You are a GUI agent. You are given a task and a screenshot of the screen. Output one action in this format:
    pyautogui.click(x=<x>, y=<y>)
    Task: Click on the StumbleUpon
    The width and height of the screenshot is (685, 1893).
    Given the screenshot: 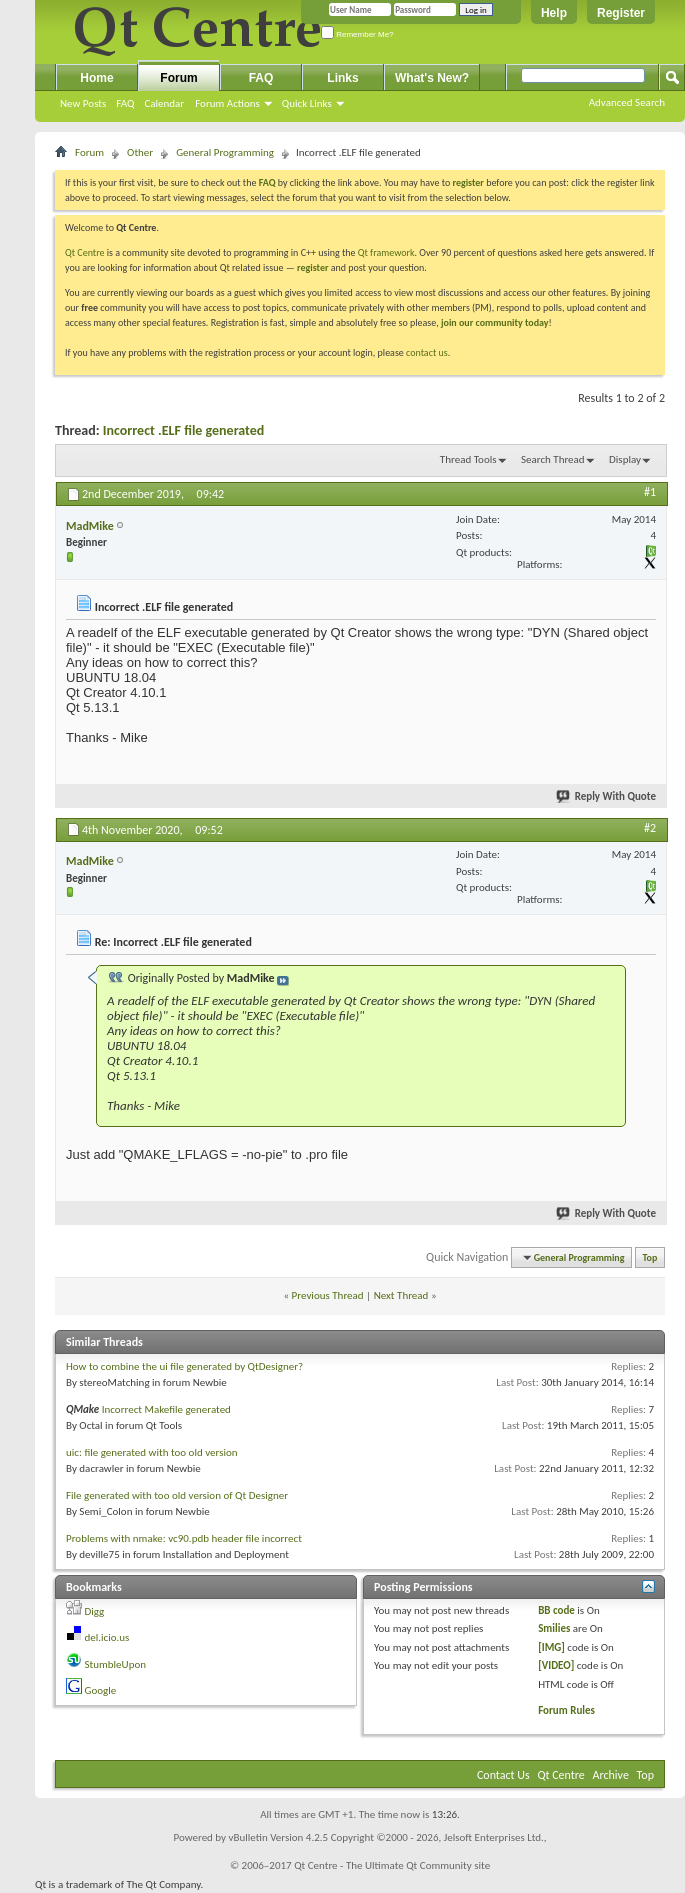 What is the action you would take?
    pyautogui.click(x=116, y=1664)
    